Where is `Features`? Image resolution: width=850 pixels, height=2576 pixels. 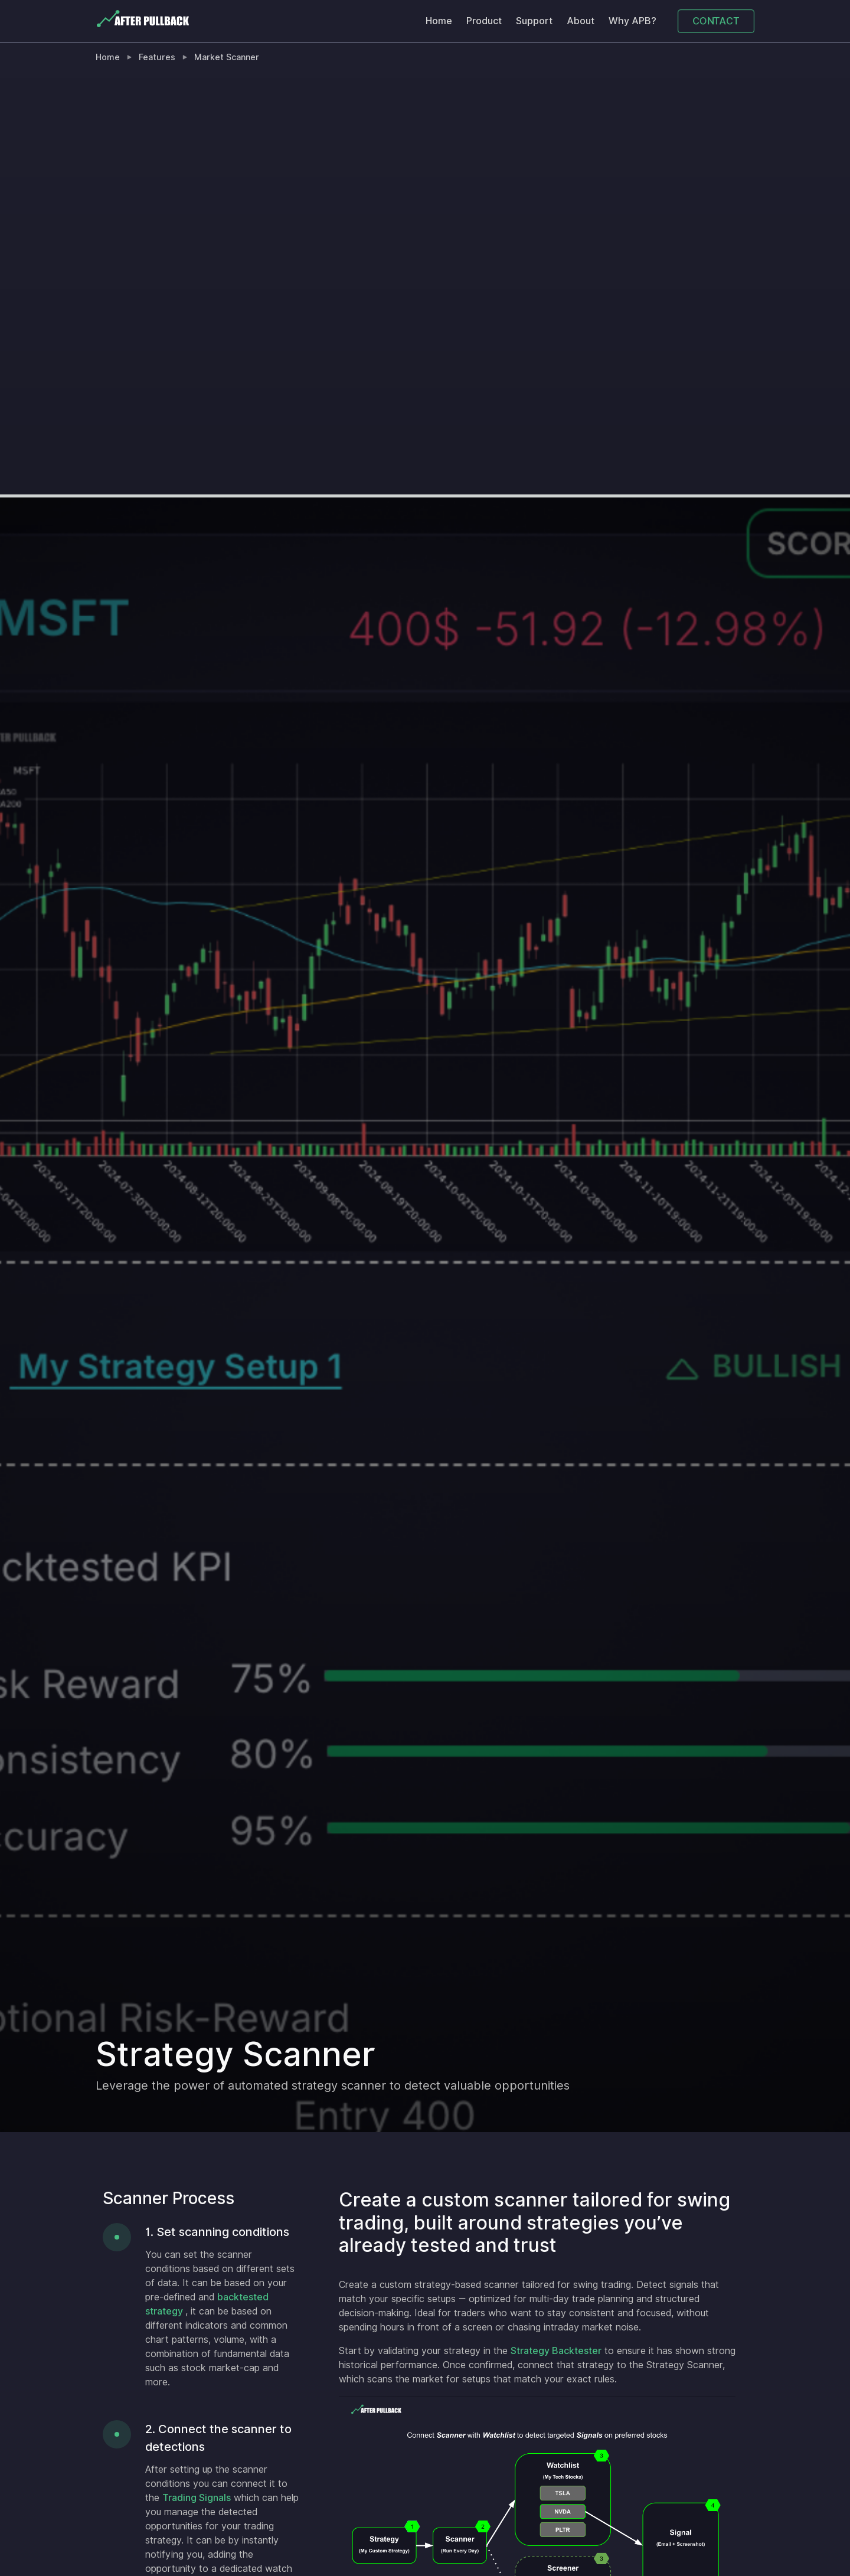 Features is located at coordinates (157, 57).